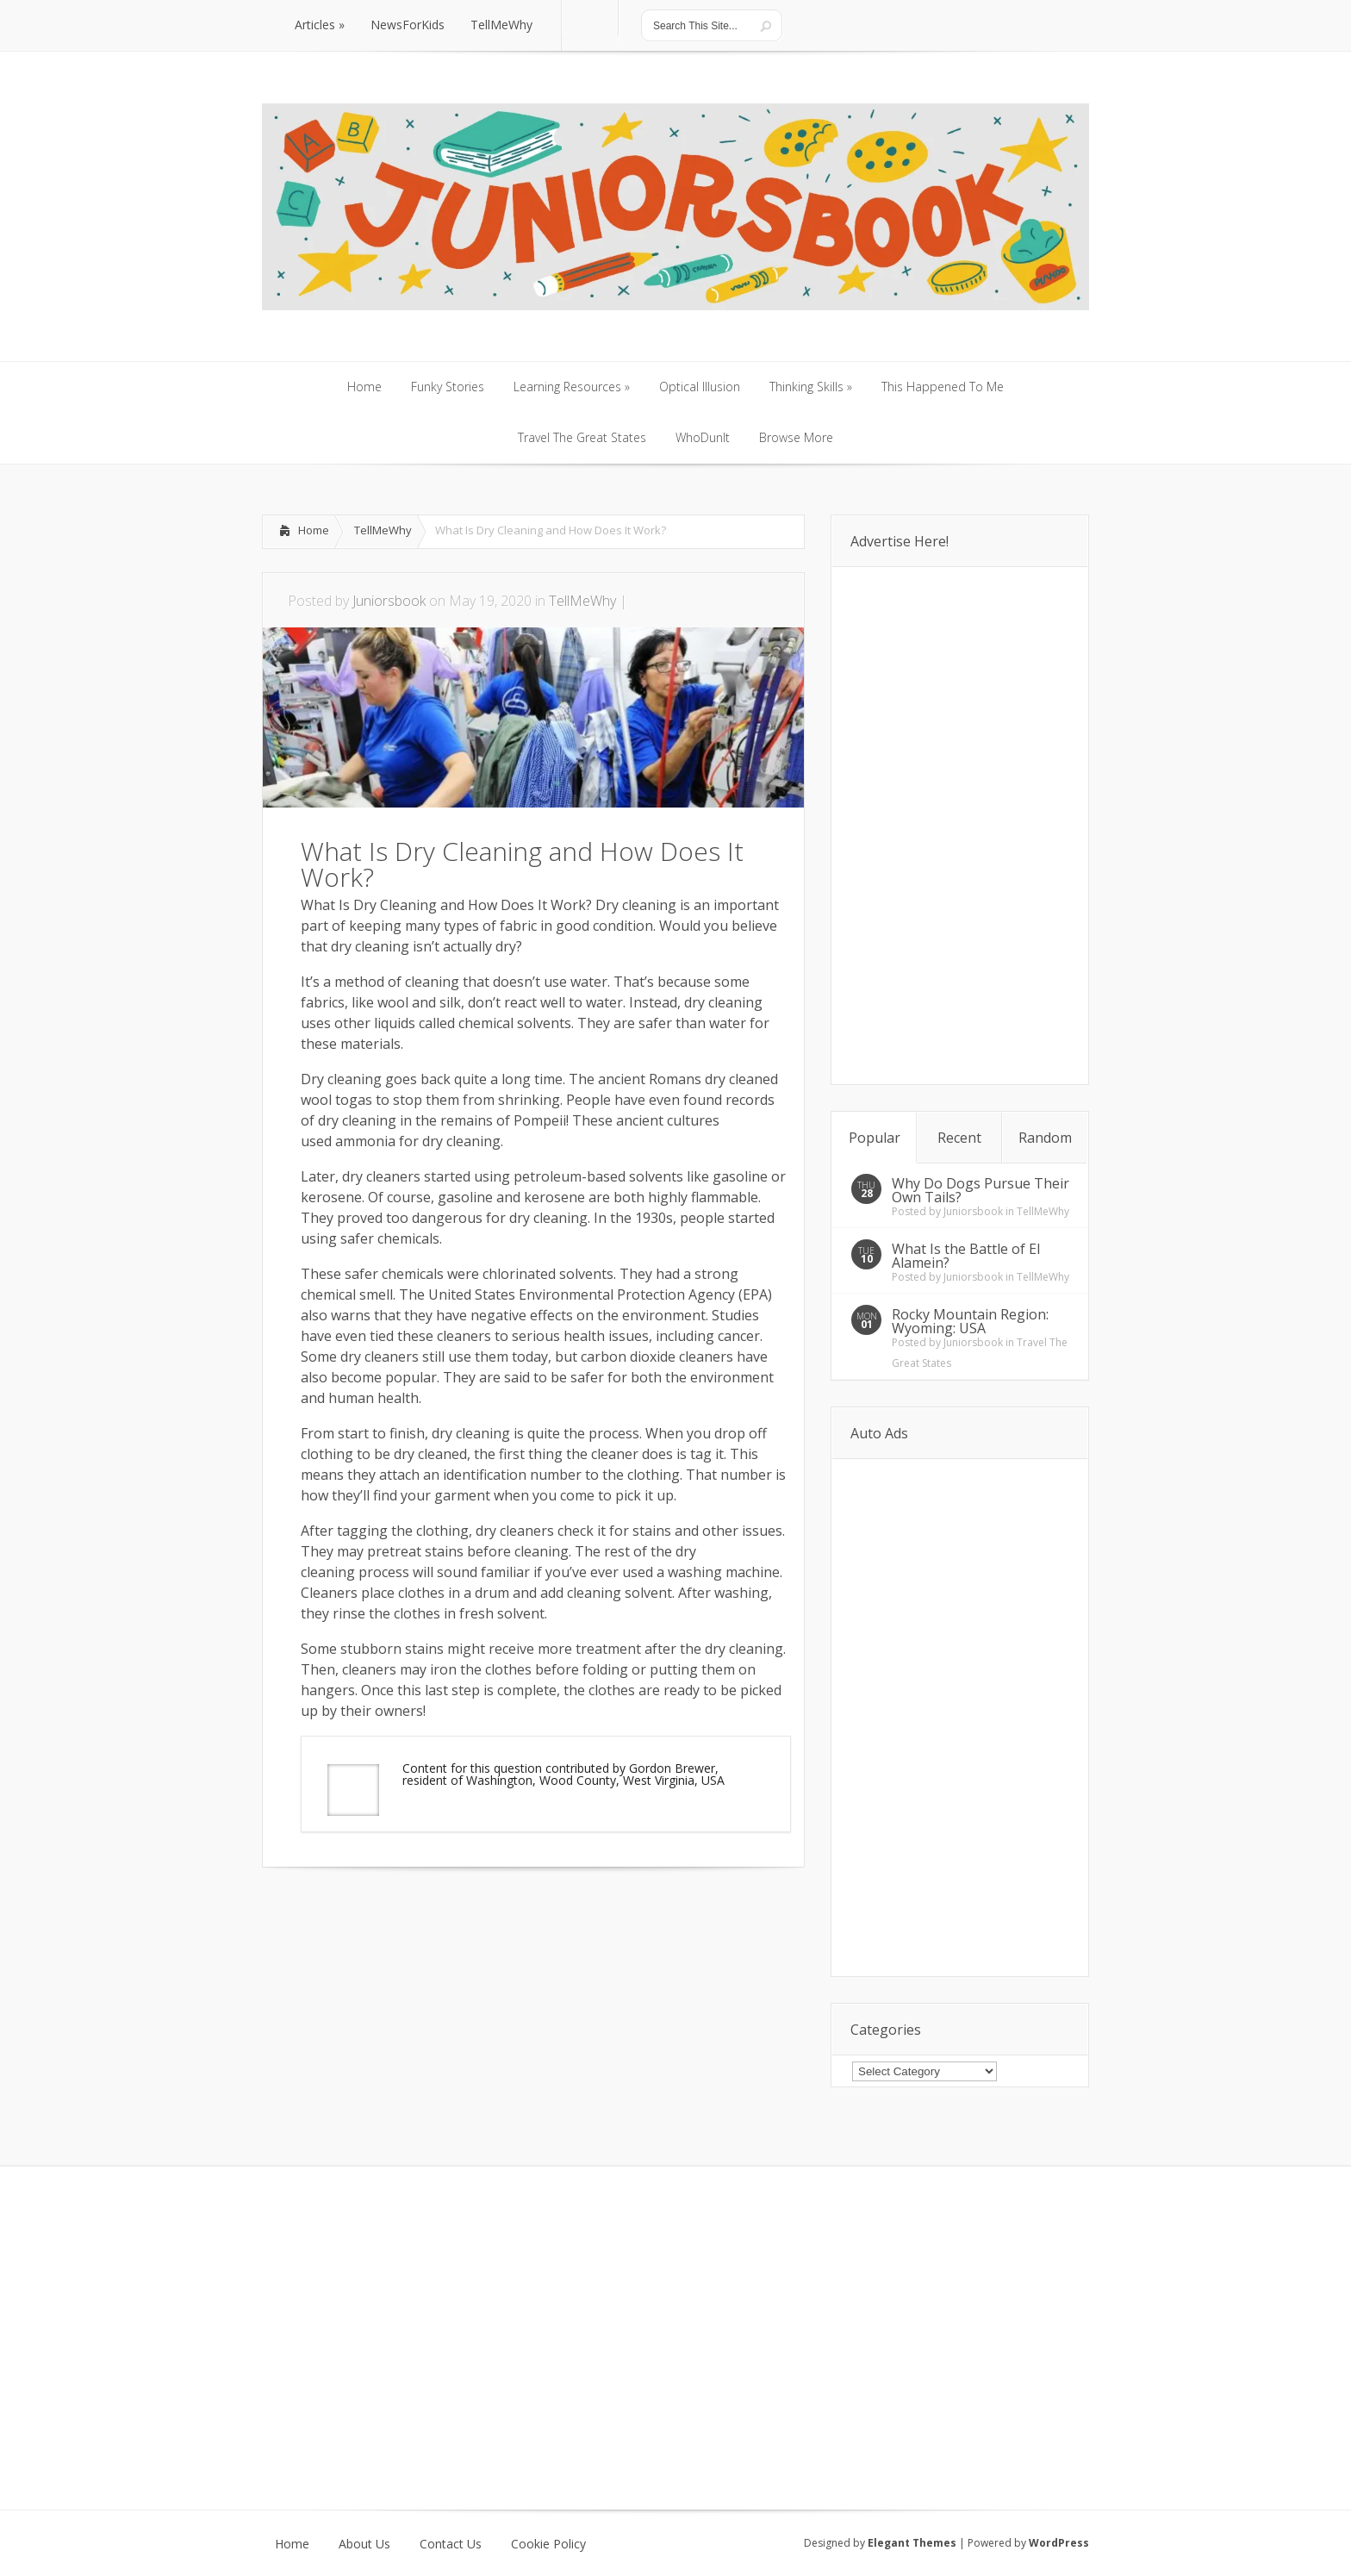  Describe the element at coordinates (383, 530) in the screenshot. I see `TellMeWhy` at that location.